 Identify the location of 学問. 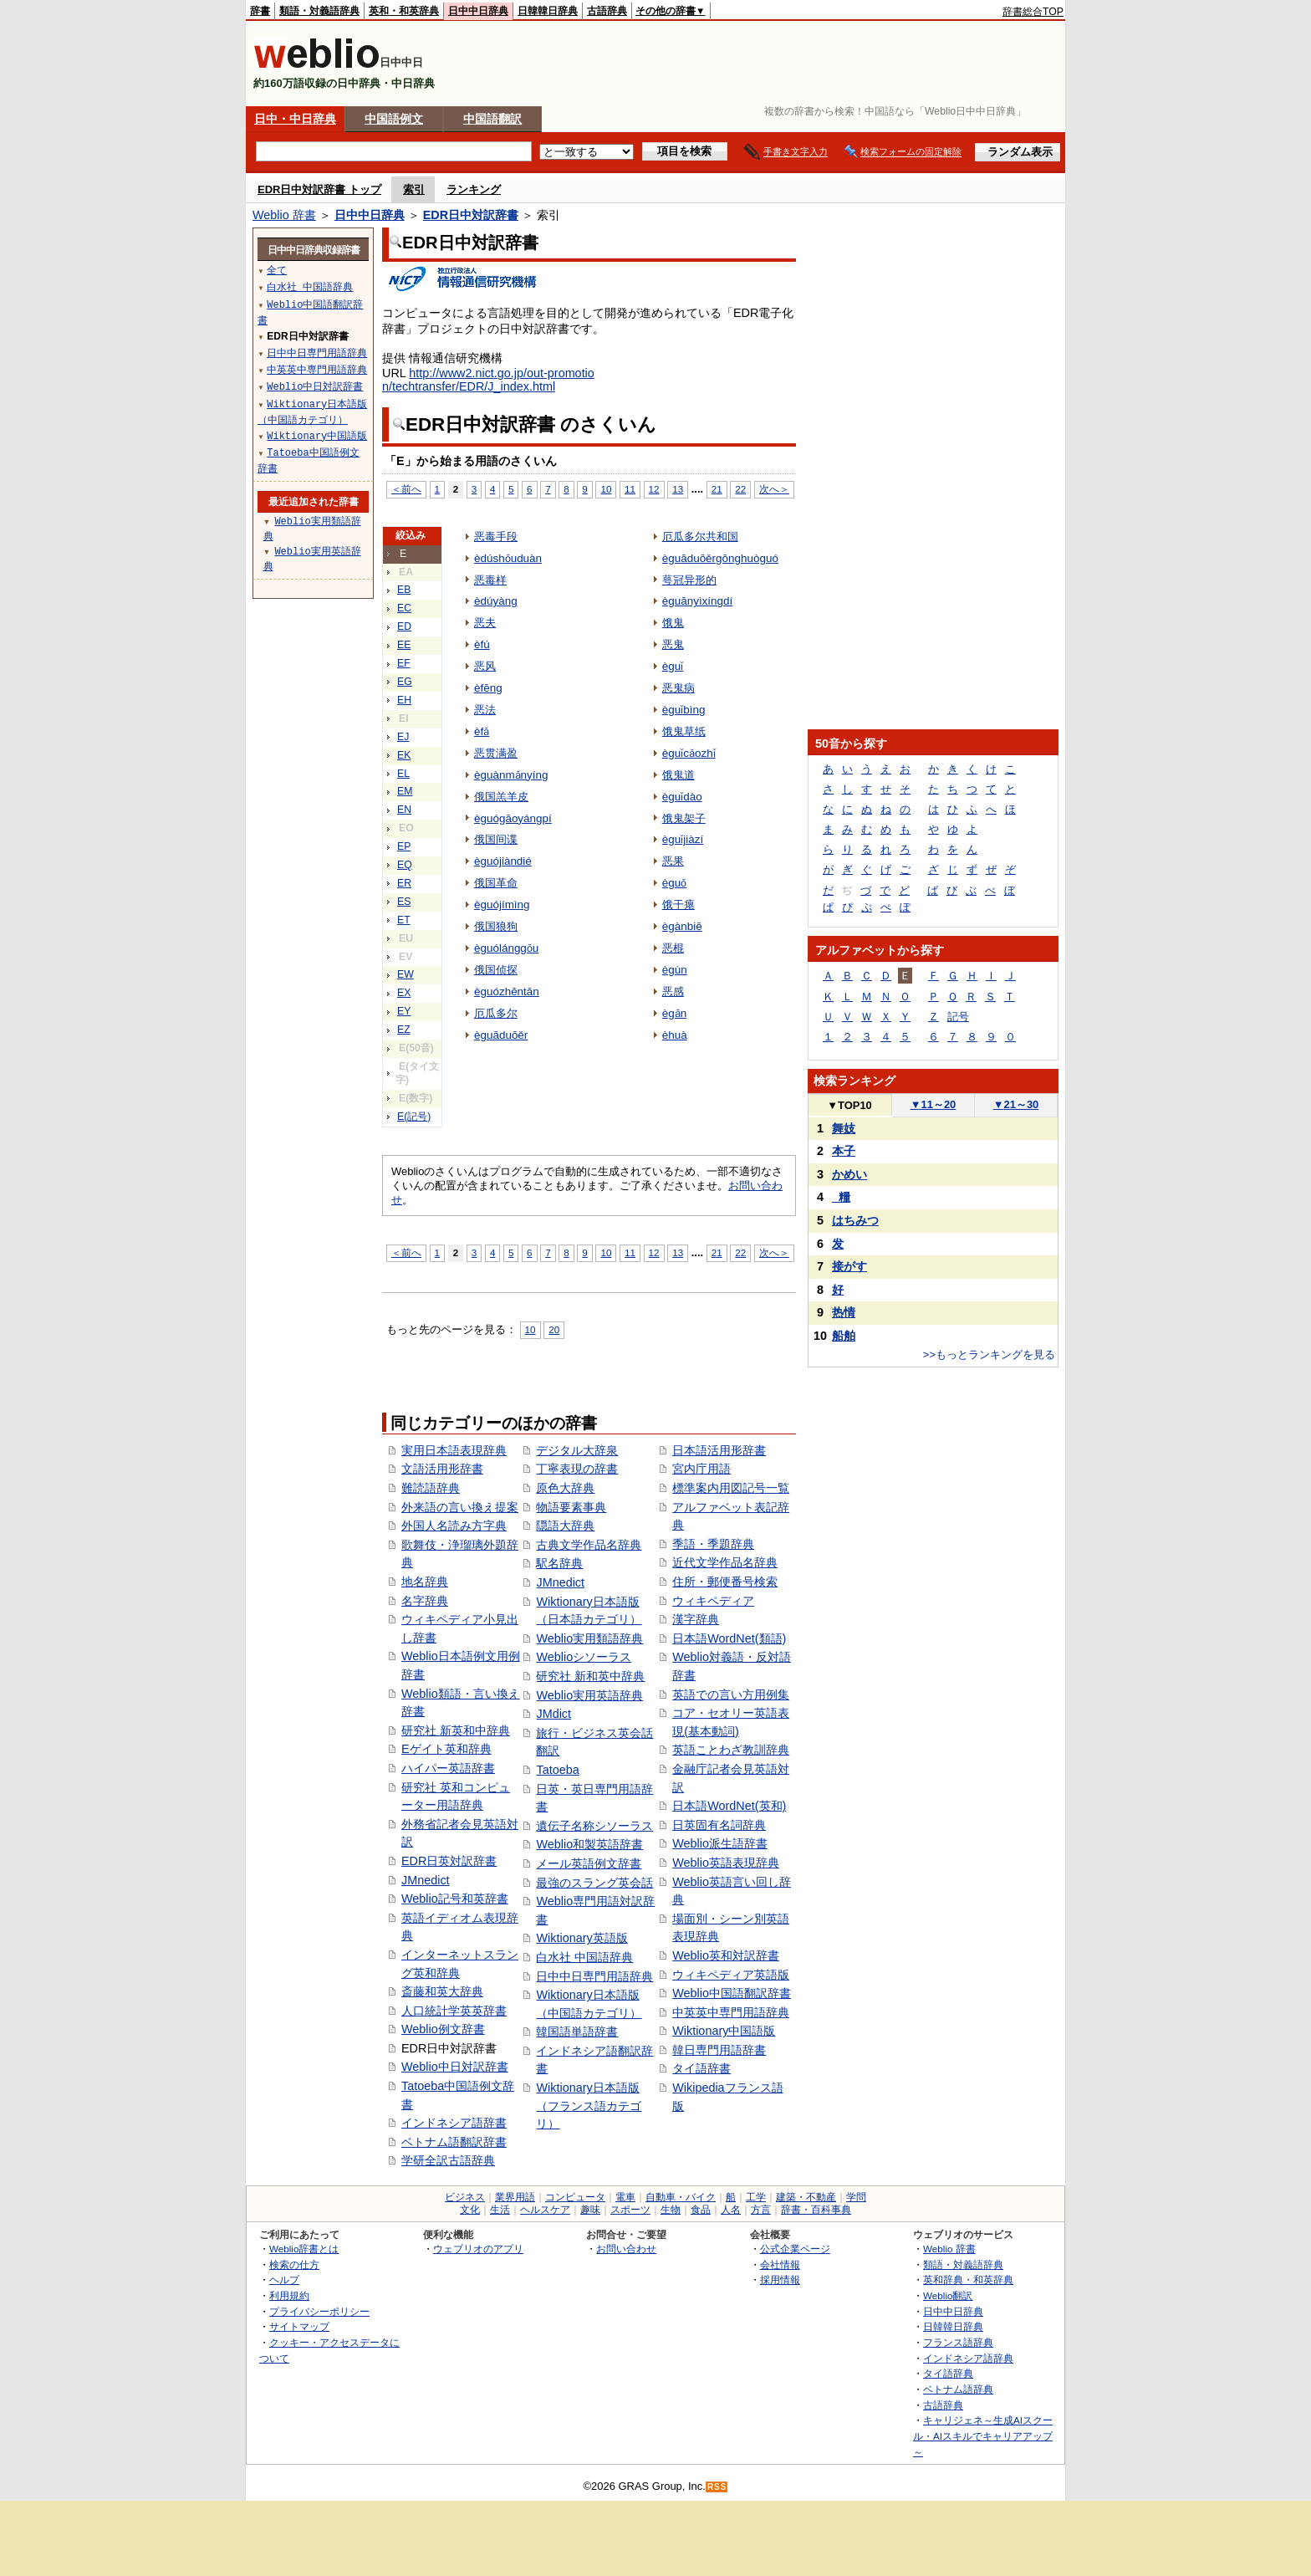
(856, 2197).